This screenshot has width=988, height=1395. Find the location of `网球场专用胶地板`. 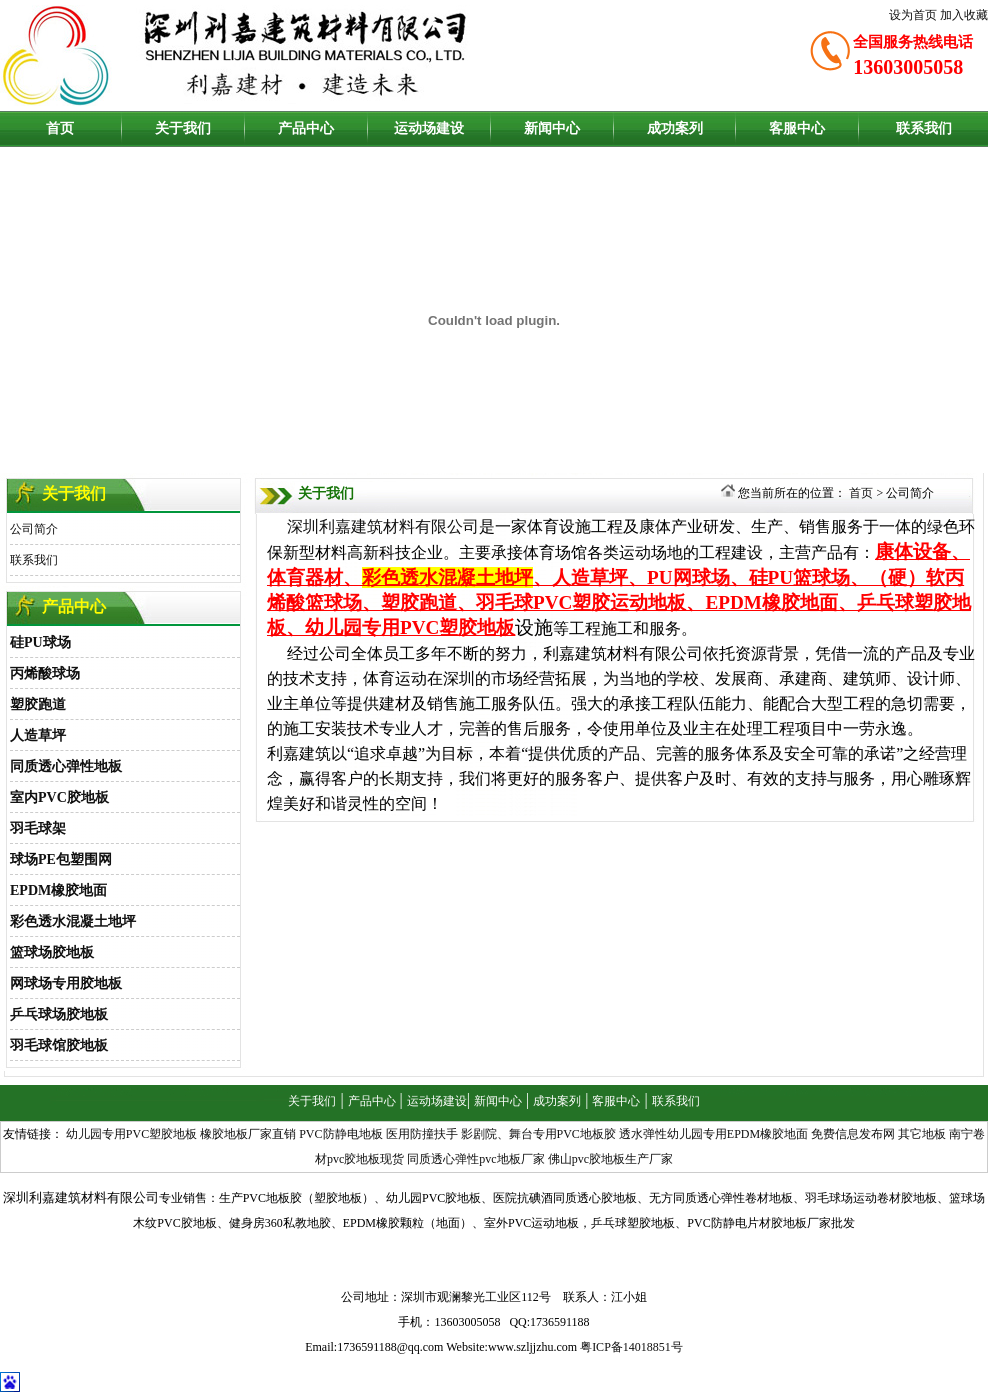

网球场专用胶地板 is located at coordinates (66, 983).